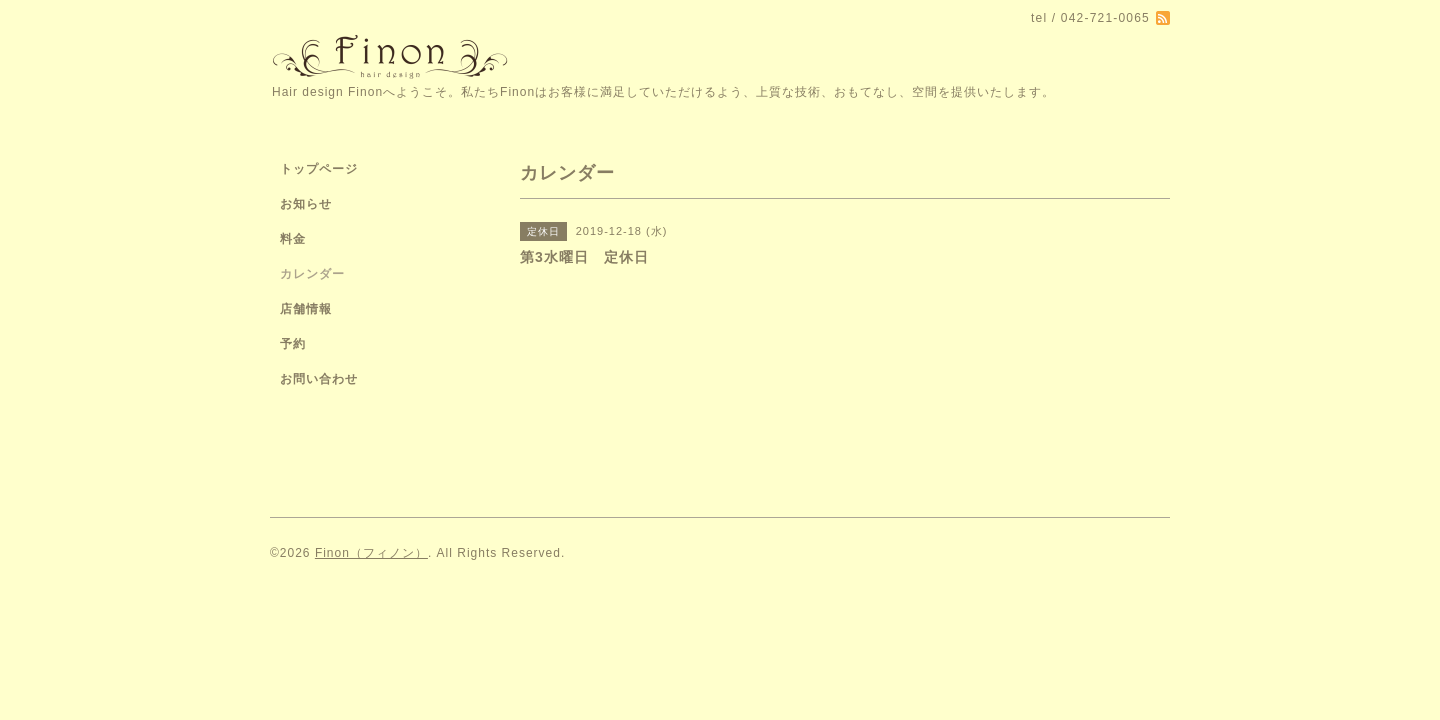 The height and width of the screenshot is (720, 1440). Describe the element at coordinates (306, 309) in the screenshot. I see `店舗情報` at that location.